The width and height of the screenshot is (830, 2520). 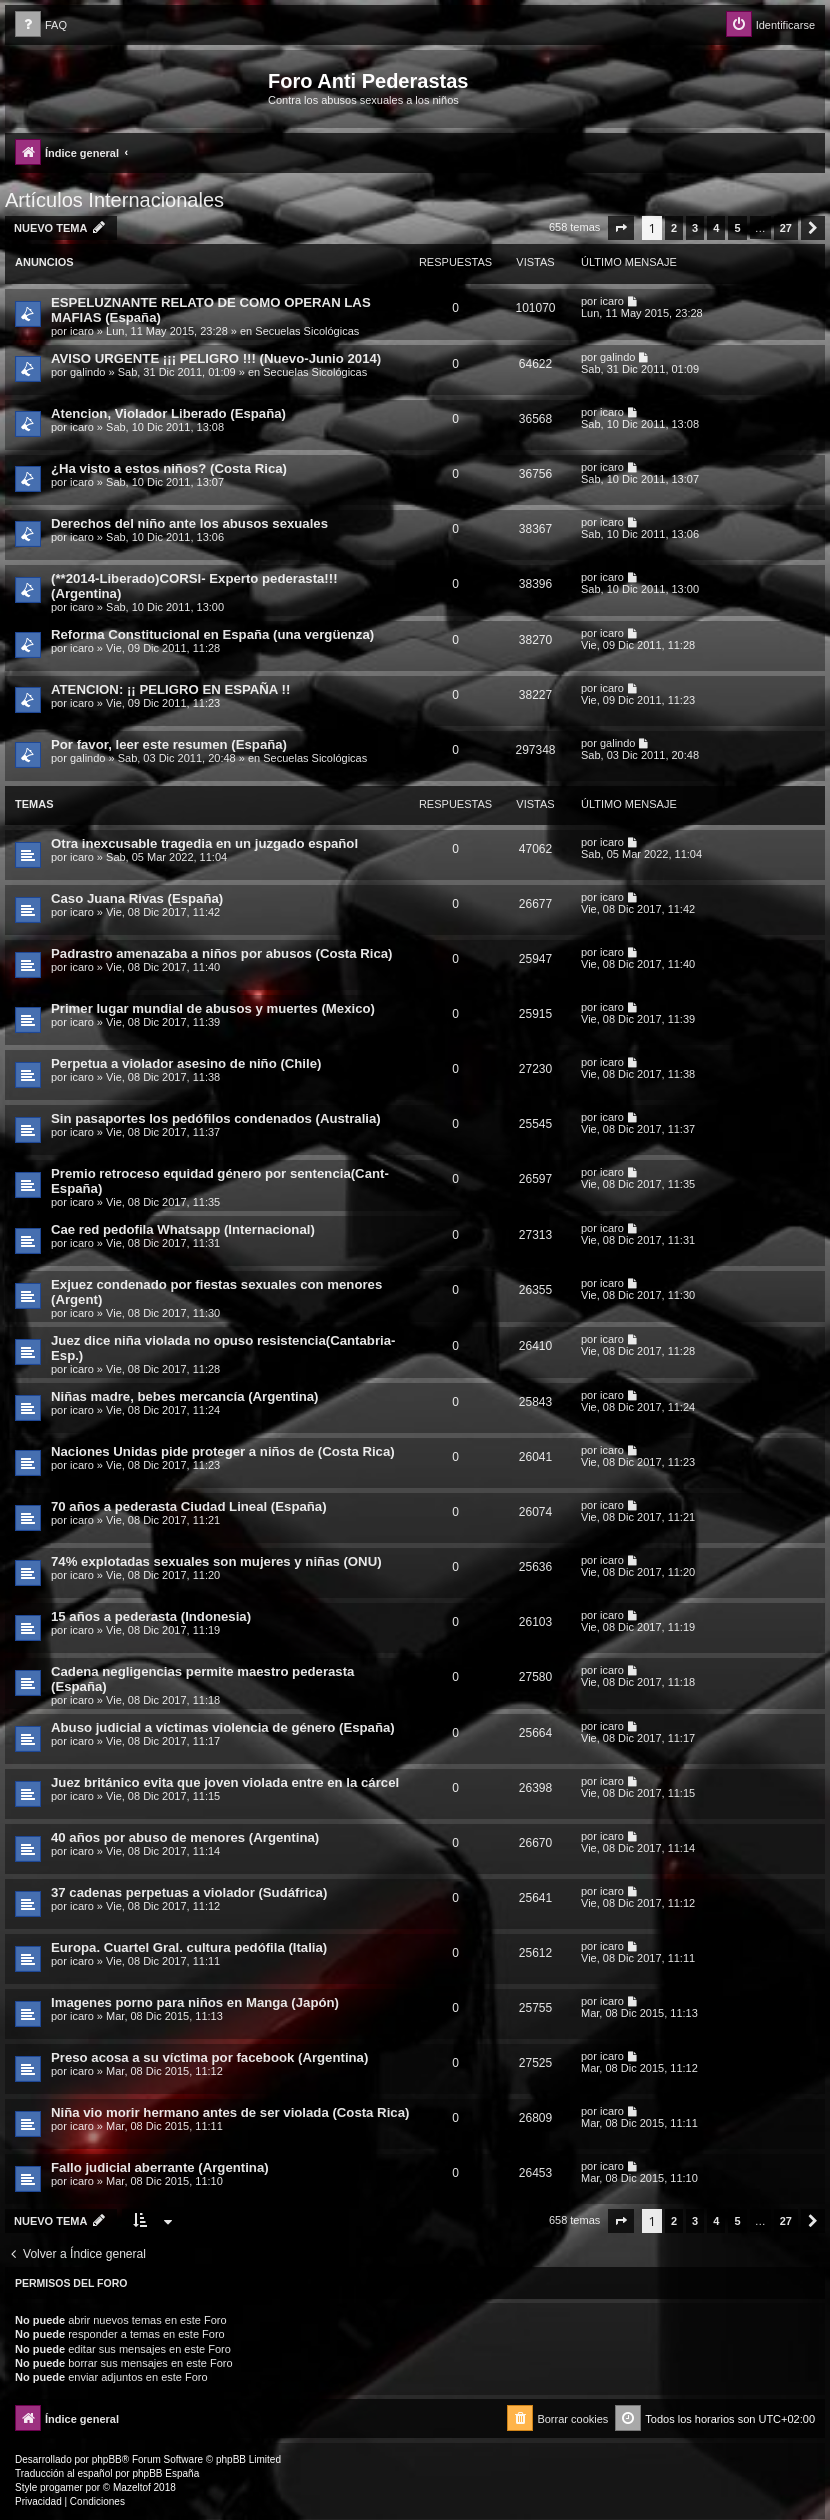 I want to click on 74% explotadas sexuales son mujeres y niñas (ONU), so click(x=216, y=1561).